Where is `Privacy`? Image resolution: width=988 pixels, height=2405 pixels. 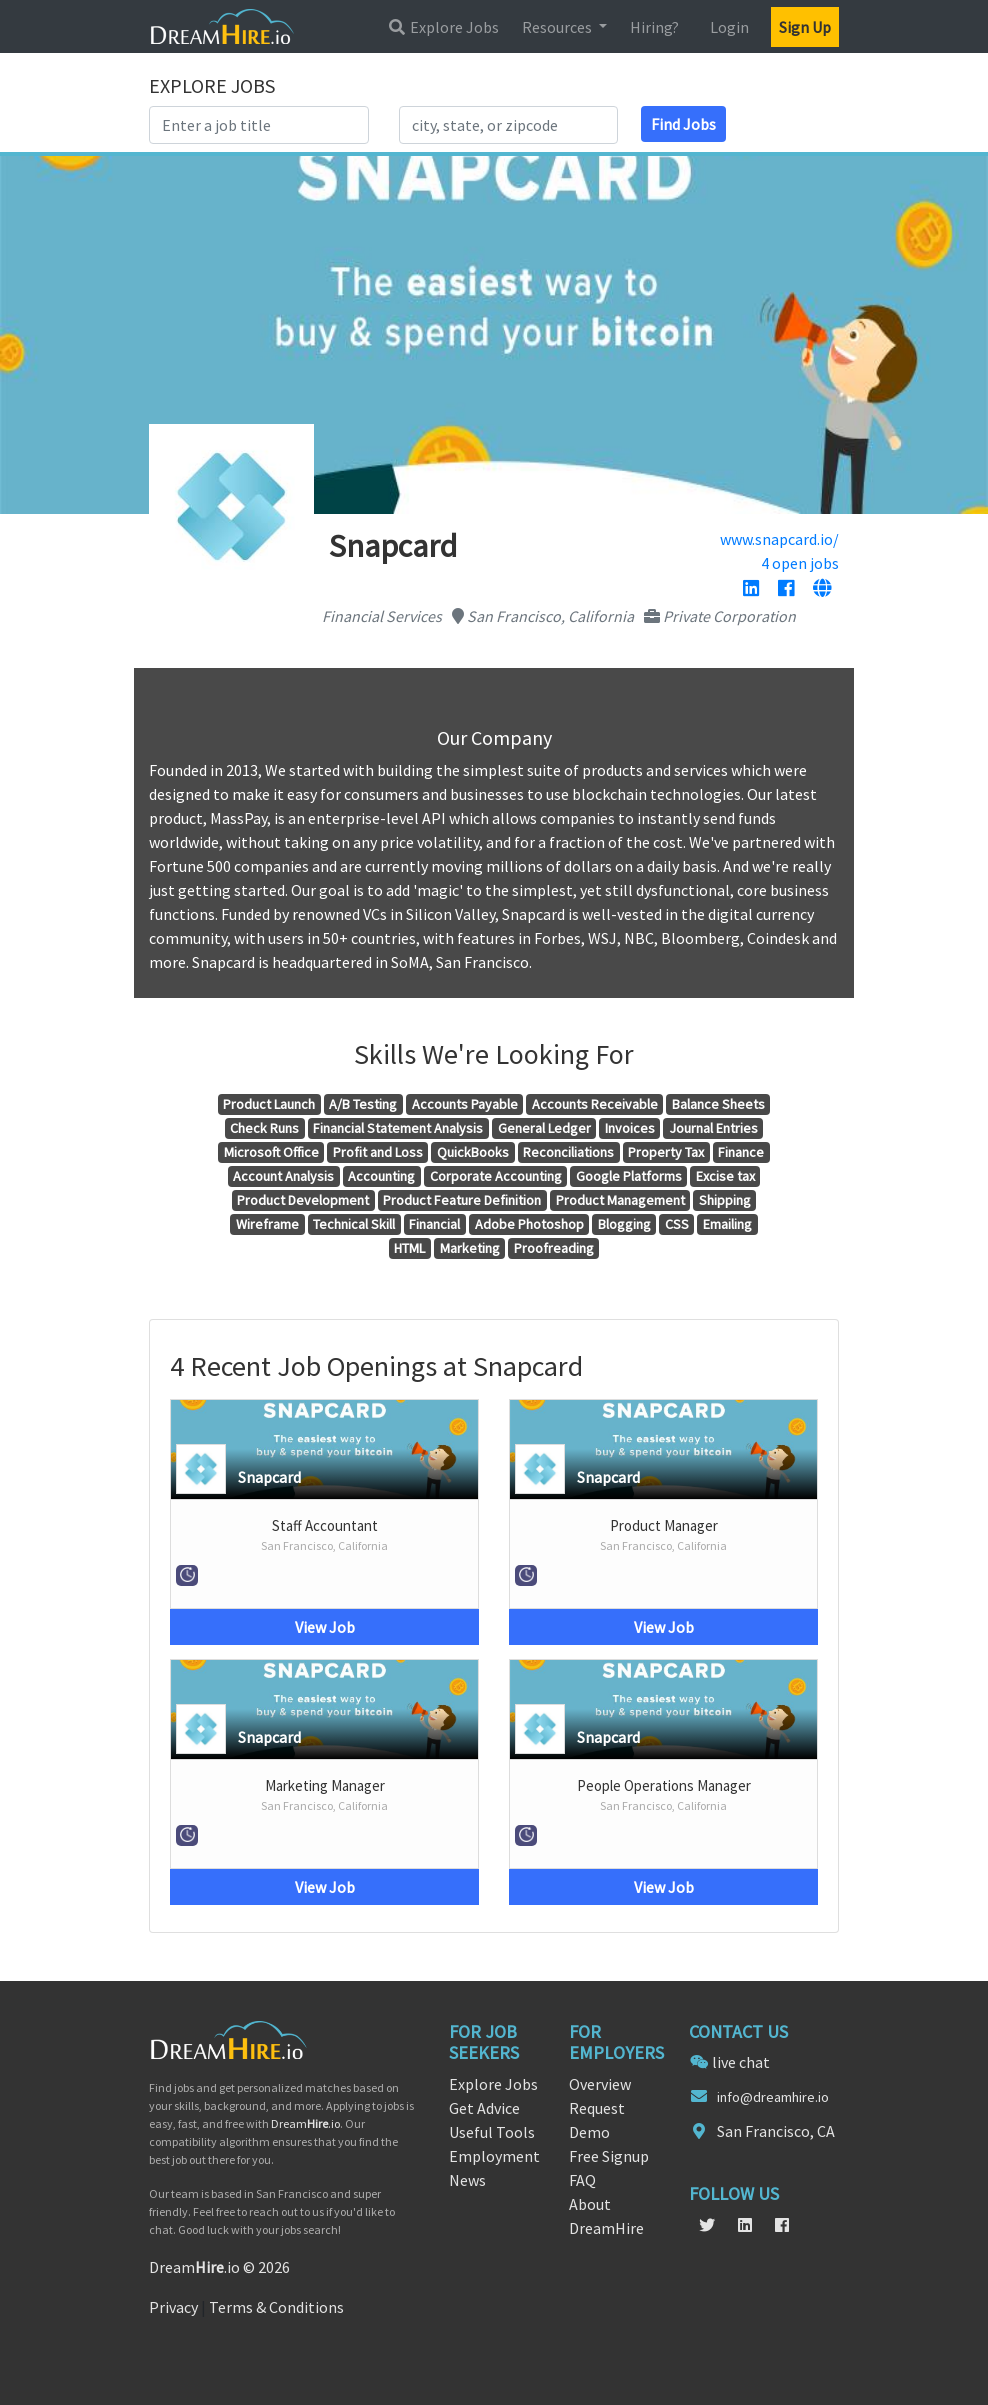
Privacy is located at coordinates (173, 2307).